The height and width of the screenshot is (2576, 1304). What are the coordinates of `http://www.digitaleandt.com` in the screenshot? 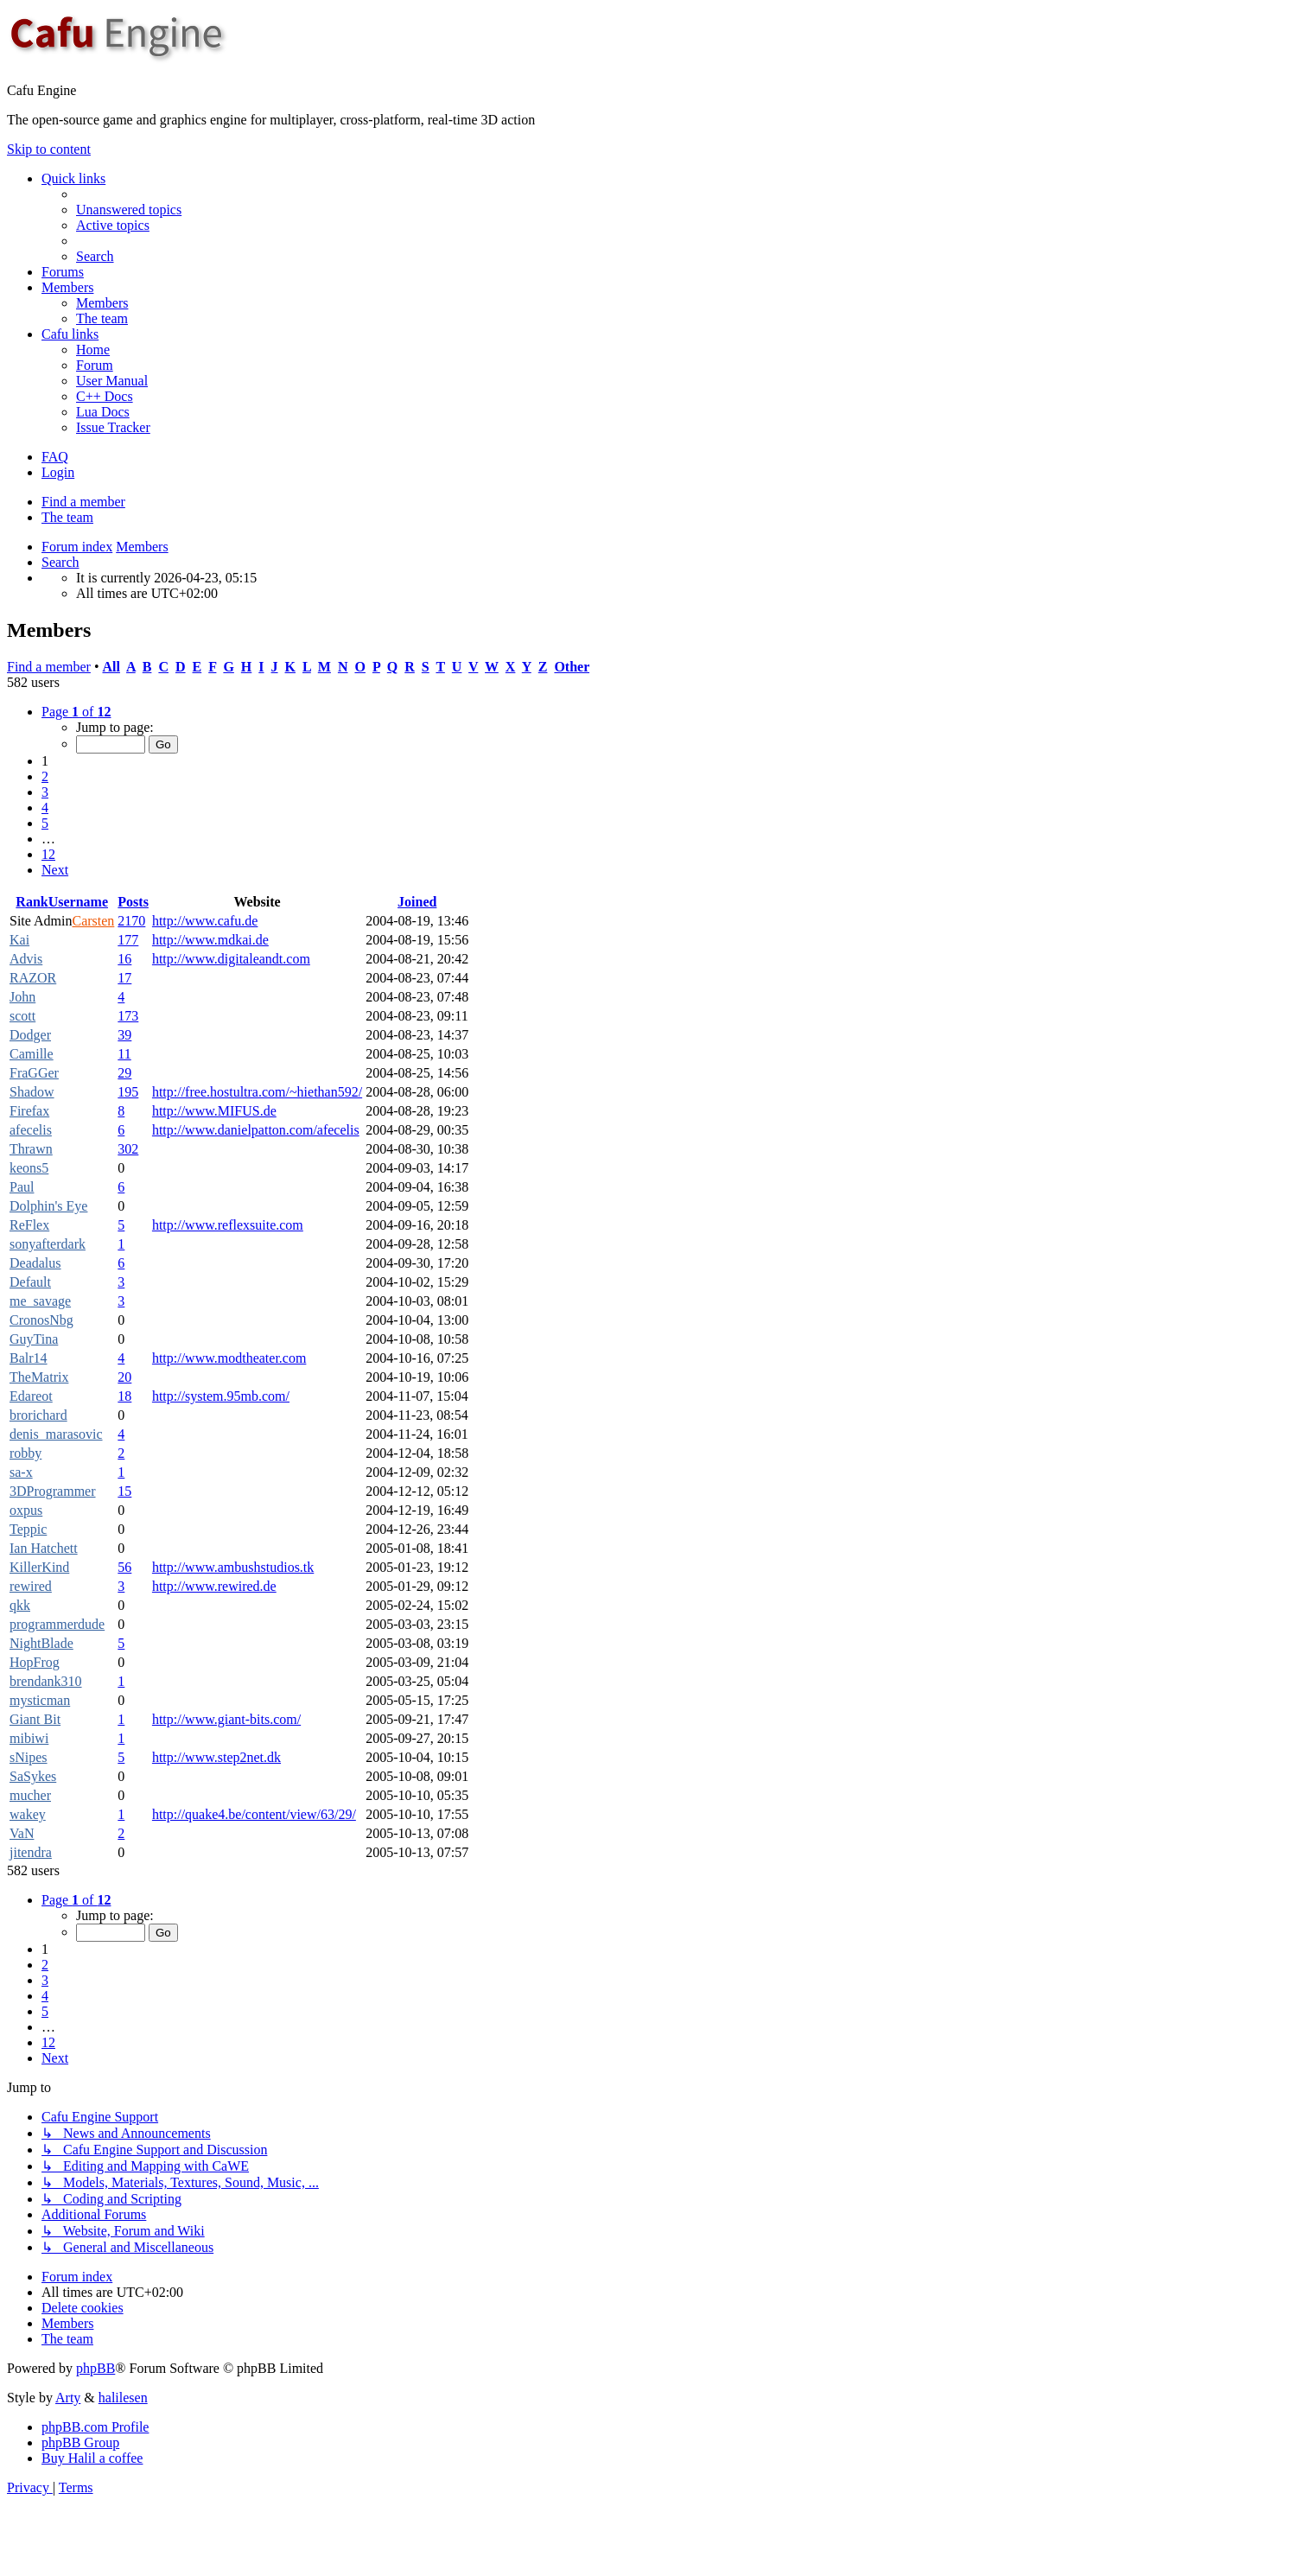 It's located at (231, 958).